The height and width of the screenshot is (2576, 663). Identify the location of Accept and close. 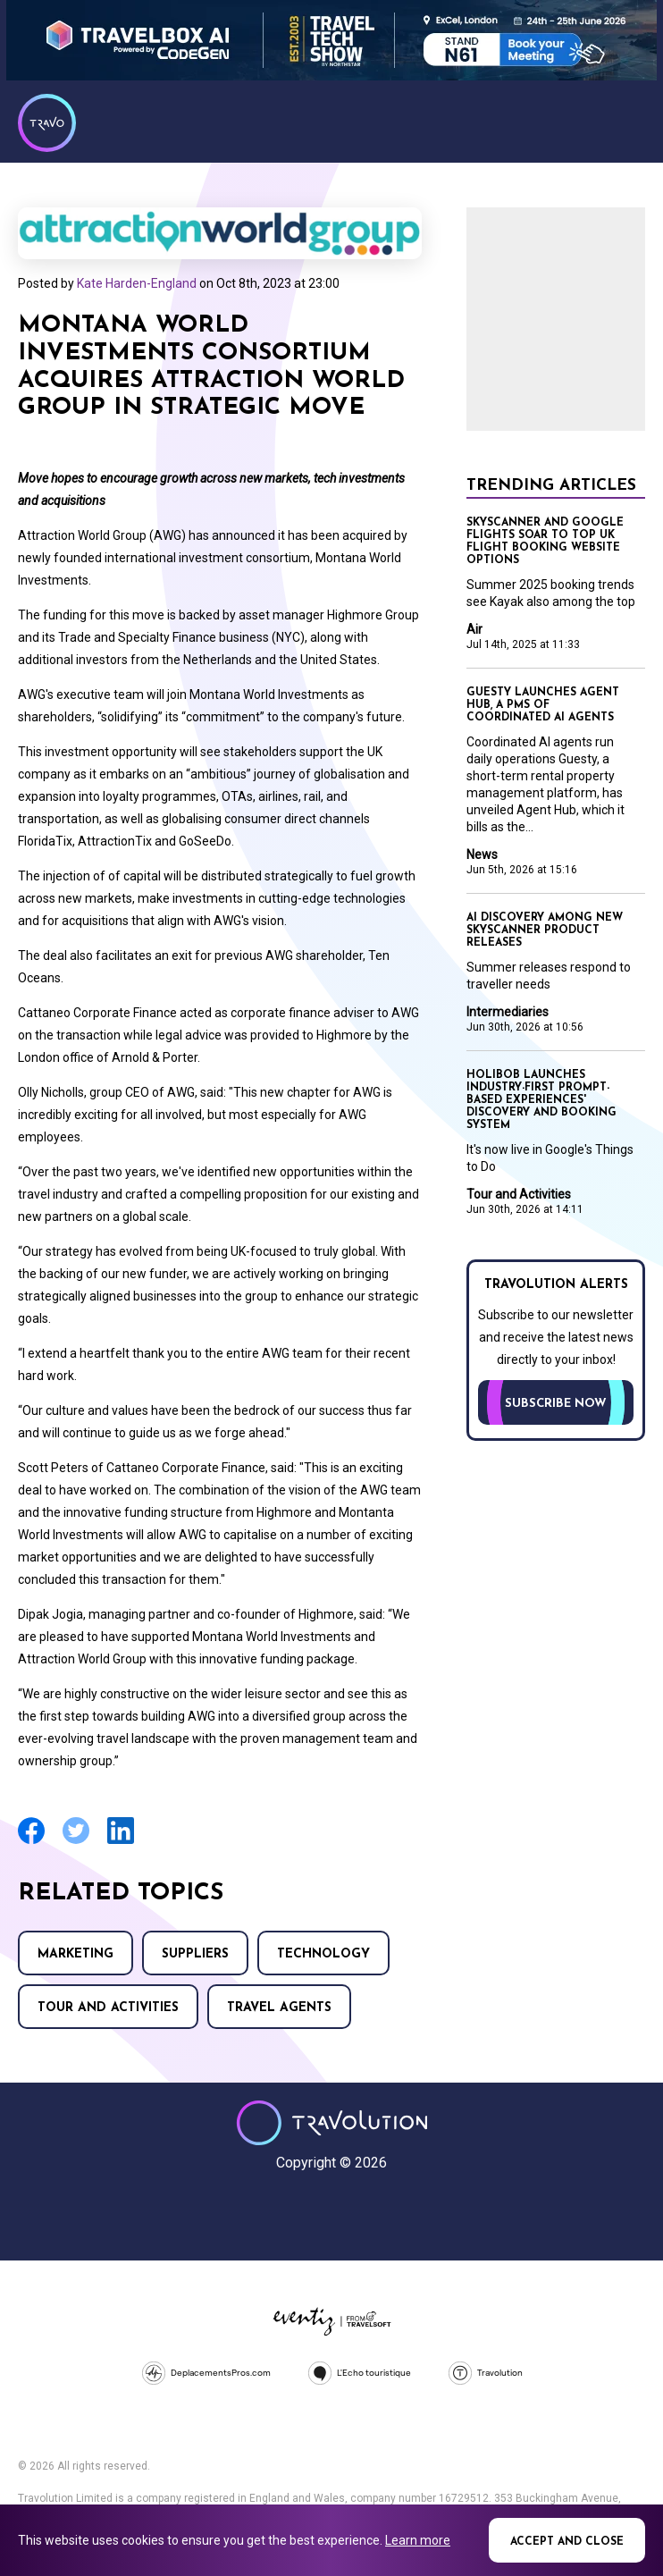
(567, 2542).